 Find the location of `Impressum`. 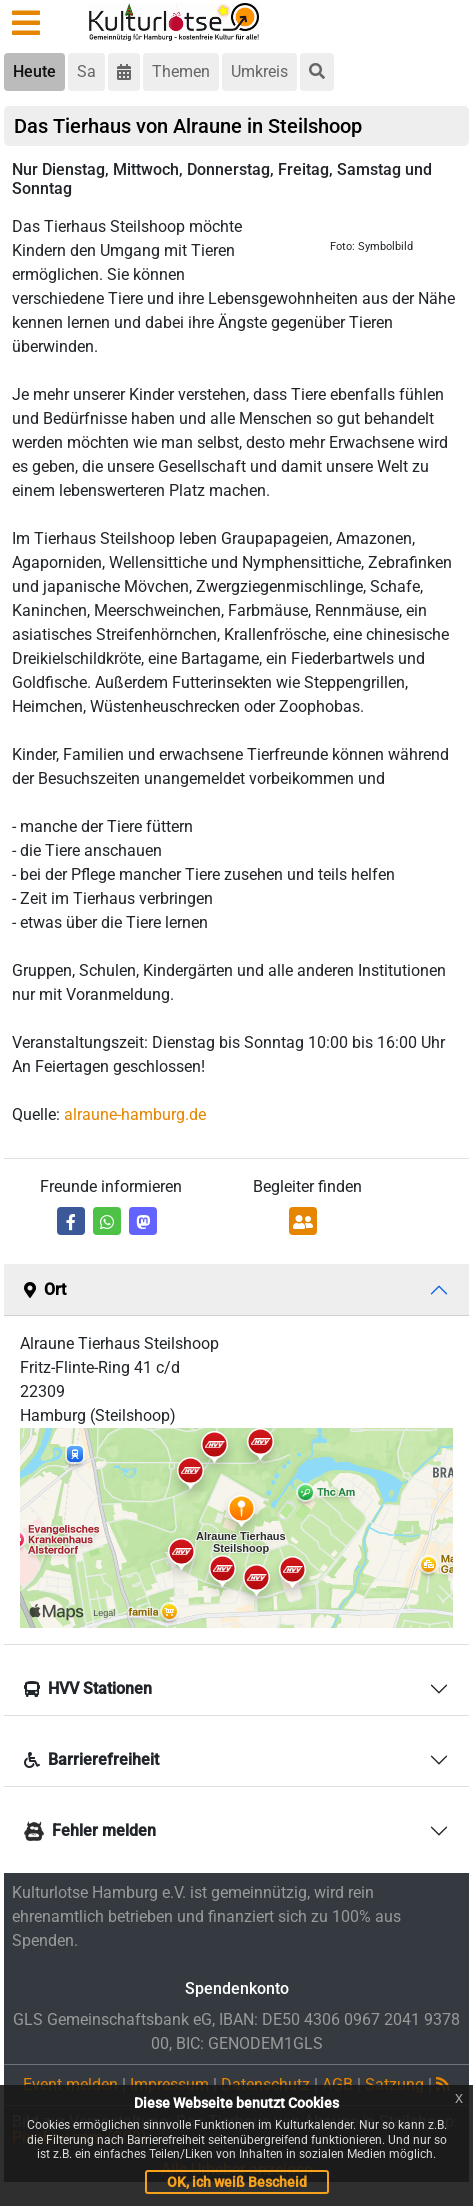

Impressum is located at coordinates (169, 2084).